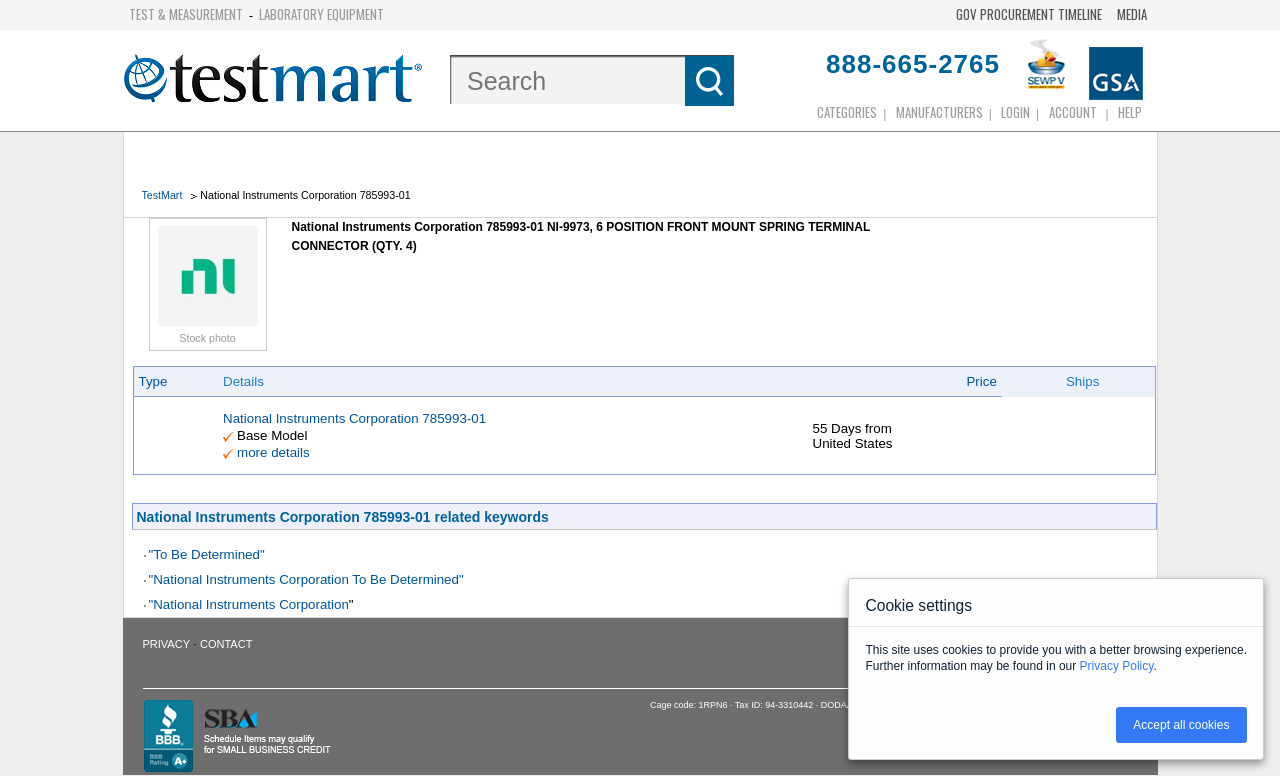 This screenshot has width=1280, height=776. I want to click on login, so click(1015, 112).